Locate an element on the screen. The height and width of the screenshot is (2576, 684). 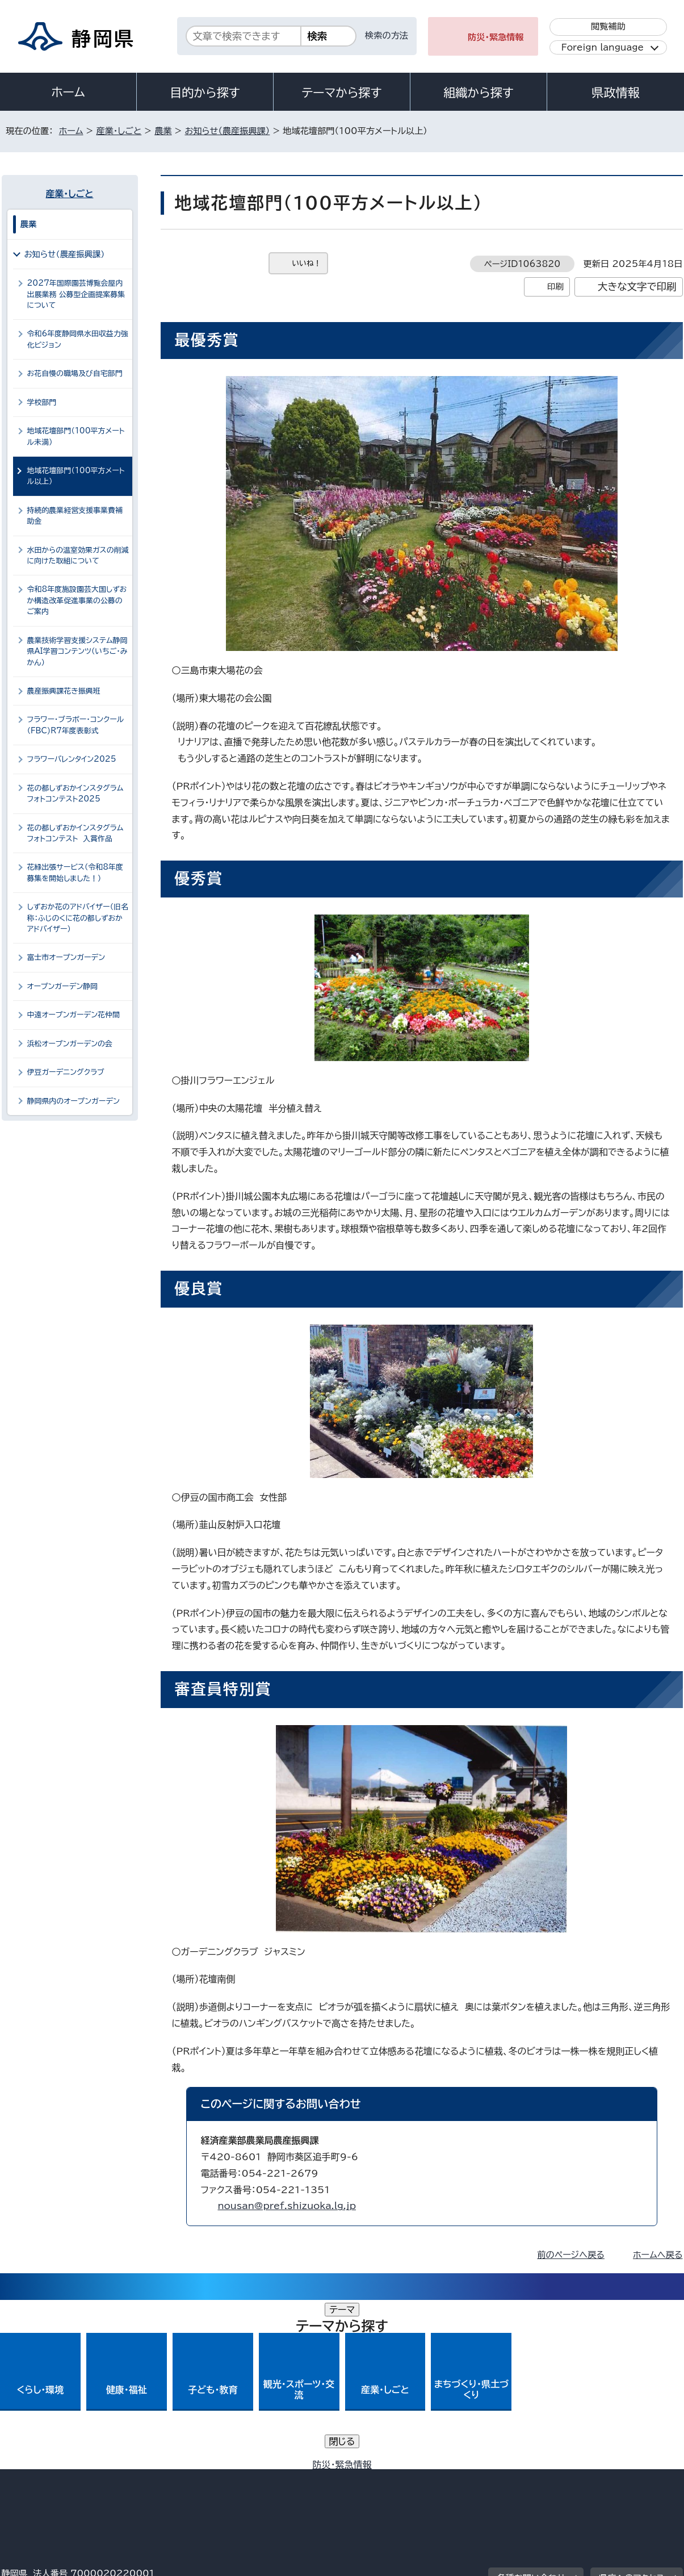
サイトマップ is located at coordinates (629, 2479).